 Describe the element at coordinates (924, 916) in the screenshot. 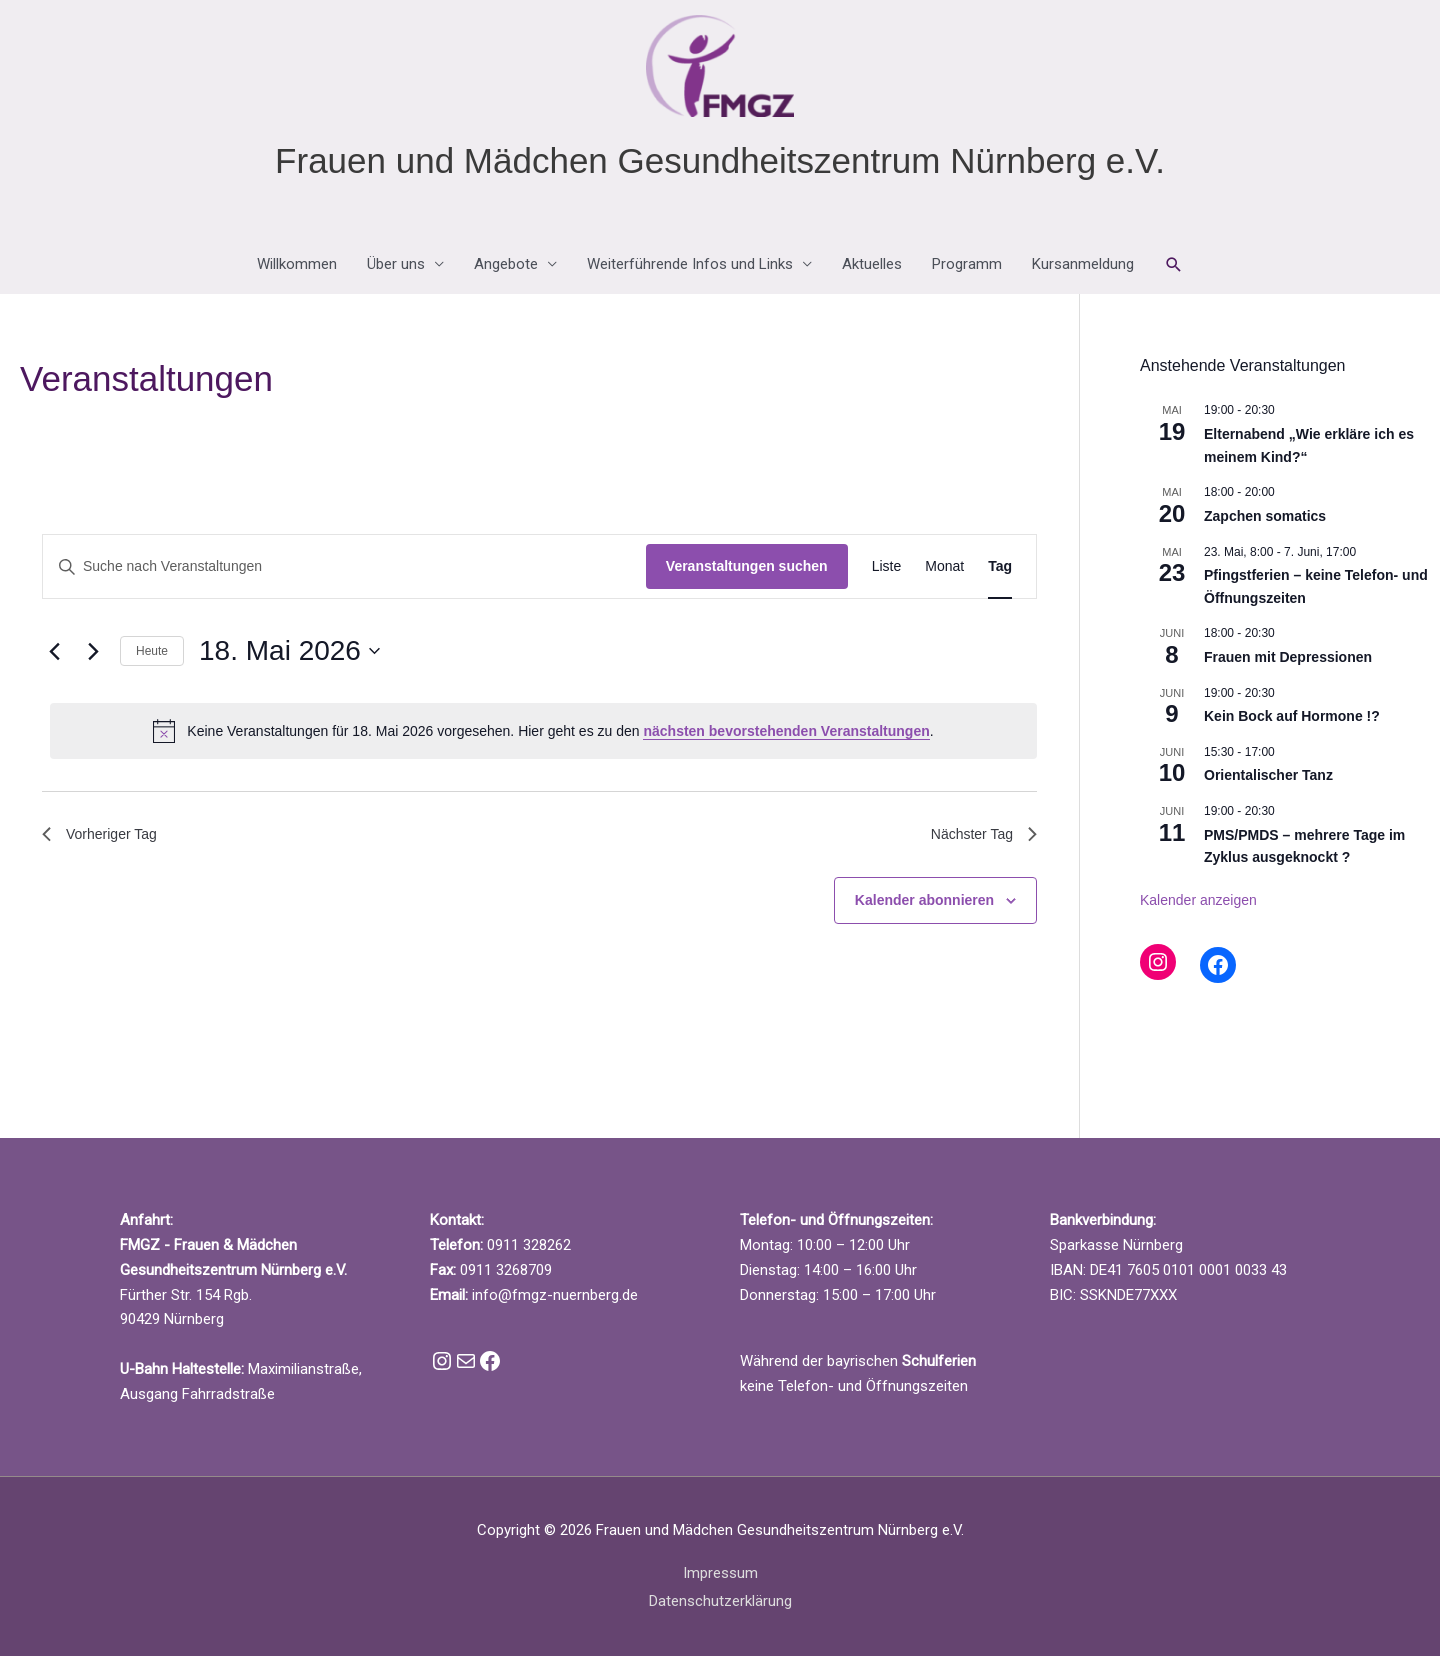

I see `Kalender abonnieren` at that location.